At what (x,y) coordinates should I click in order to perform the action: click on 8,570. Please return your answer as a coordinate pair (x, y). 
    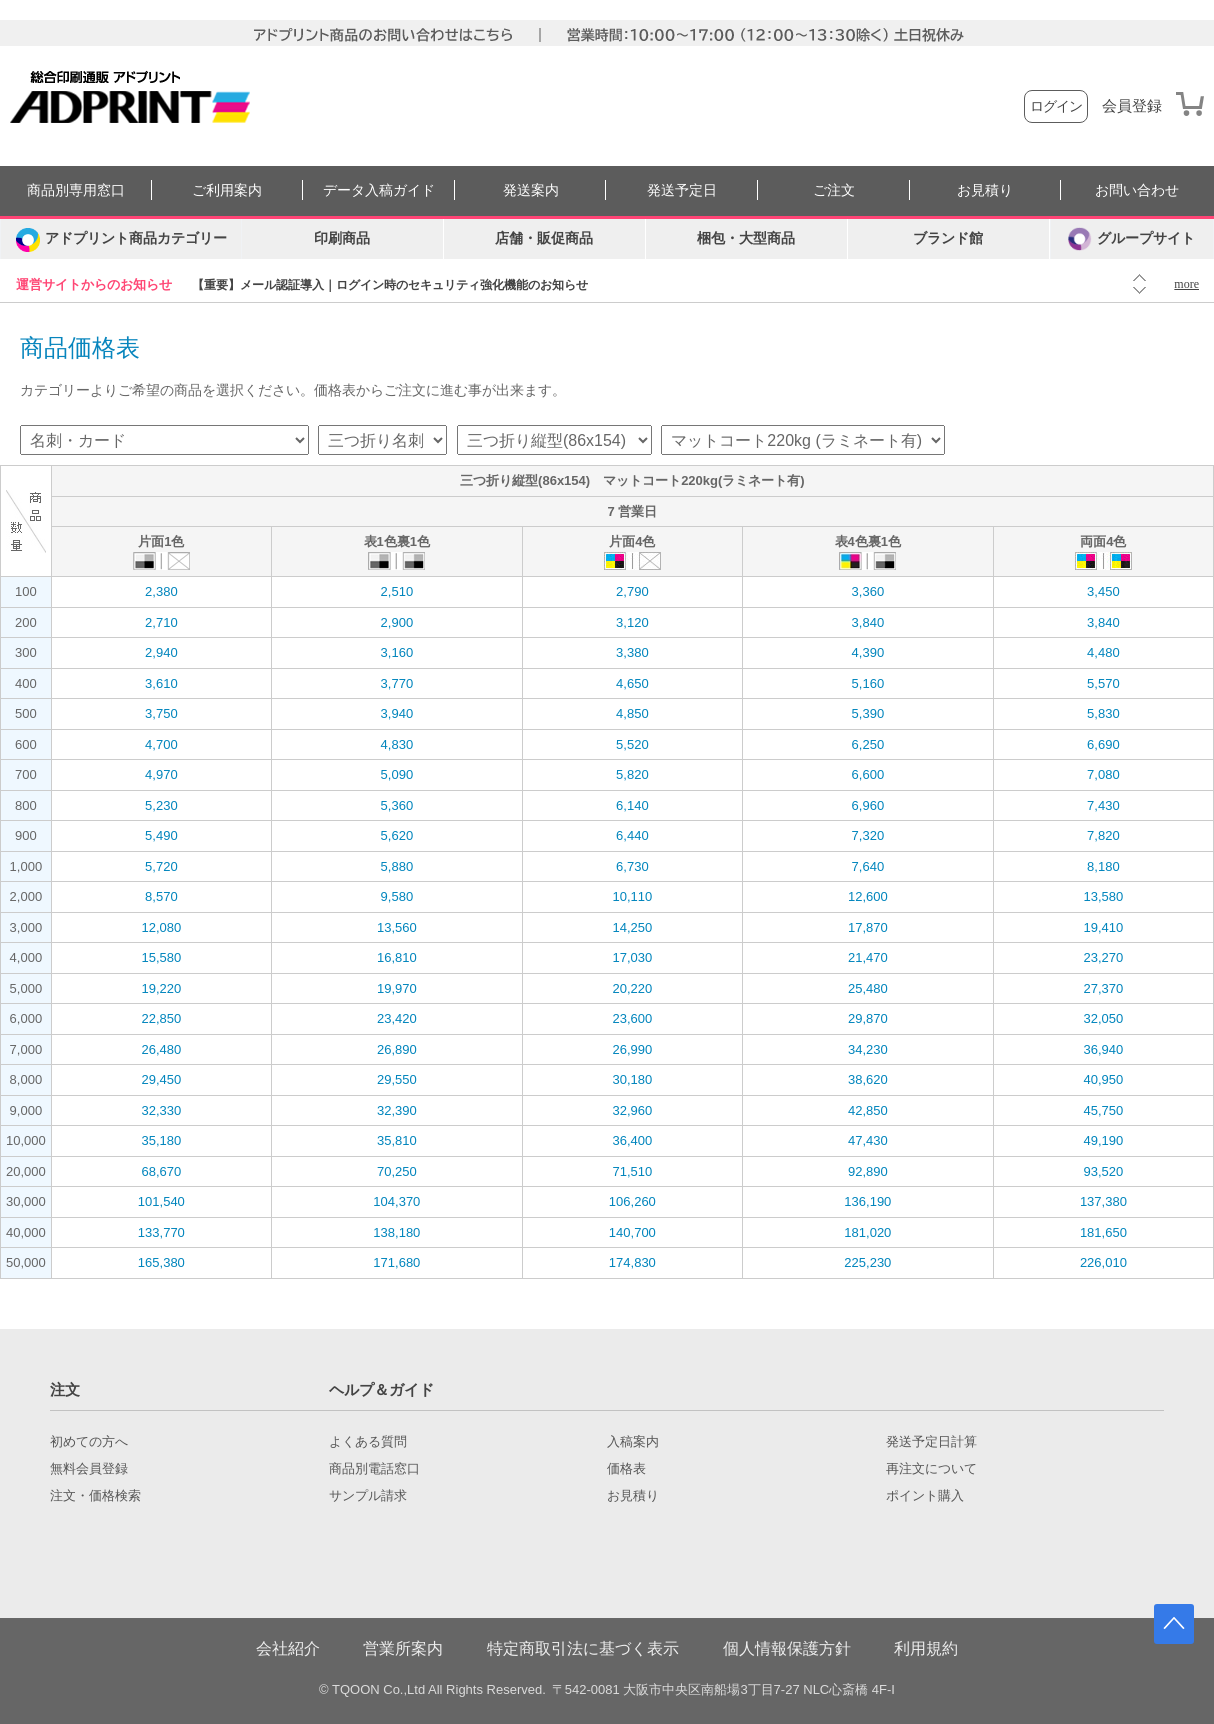
    Looking at the image, I should click on (161, 896).